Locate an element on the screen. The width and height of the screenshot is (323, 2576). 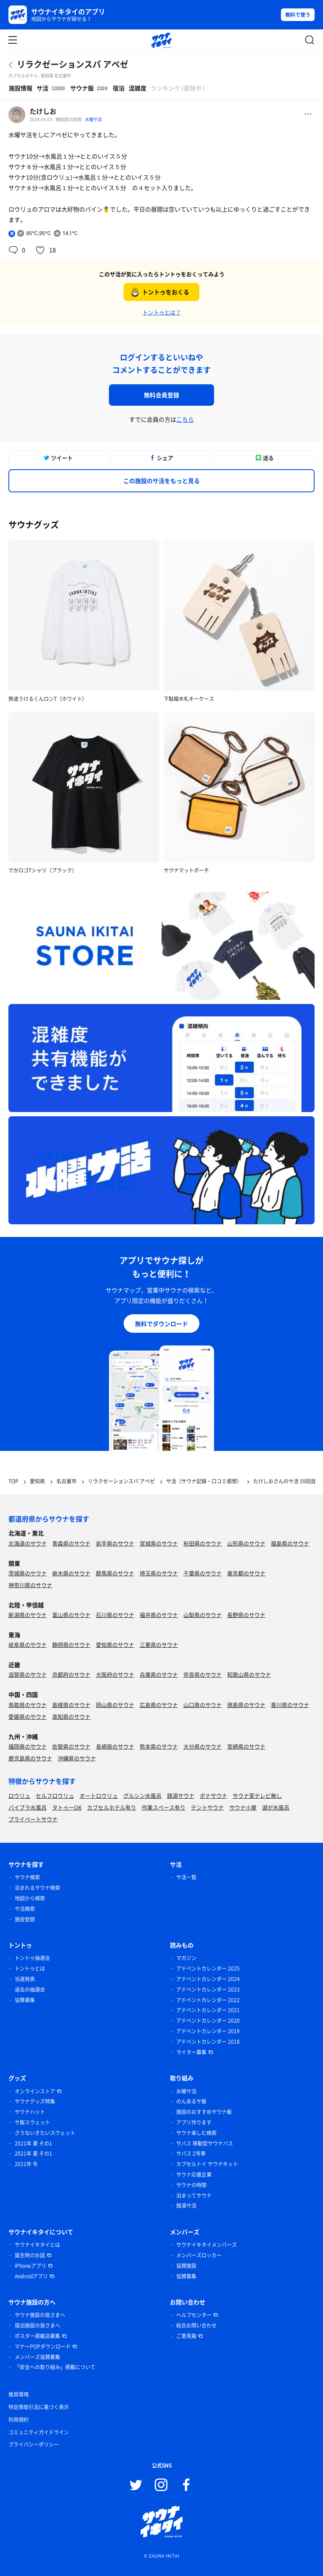
協賛施設 is located at coordinates (186, 2266).